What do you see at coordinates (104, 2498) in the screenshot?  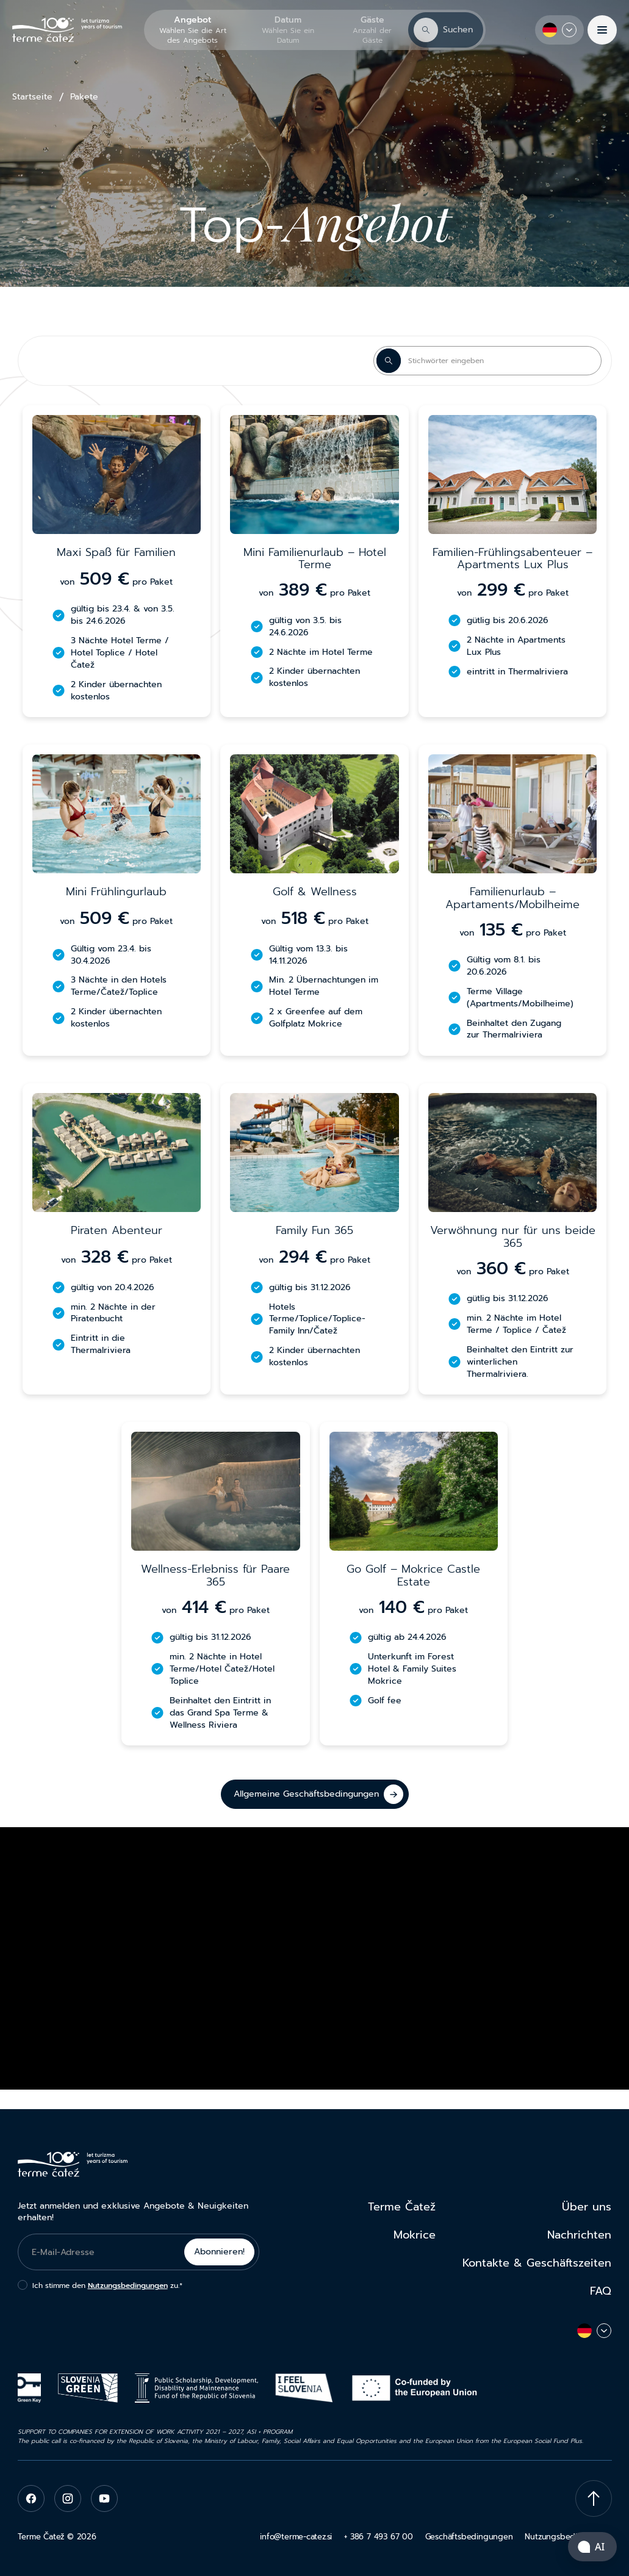 I see `[youtube]` at bounding box center [104, 2498].